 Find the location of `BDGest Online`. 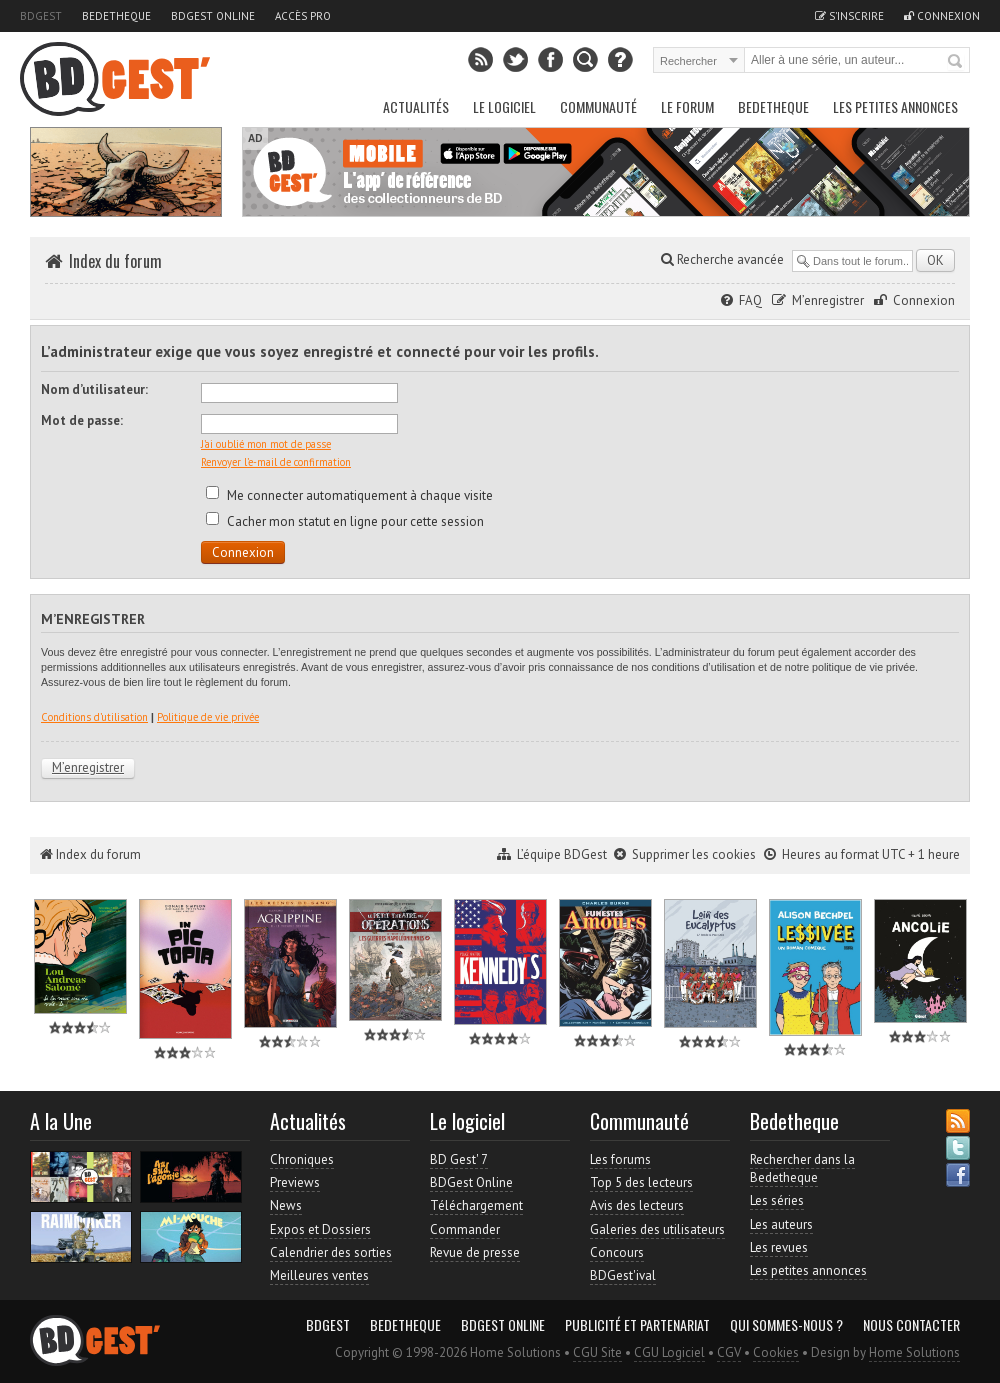

BDGest Online is located at coordinates (213, 16).